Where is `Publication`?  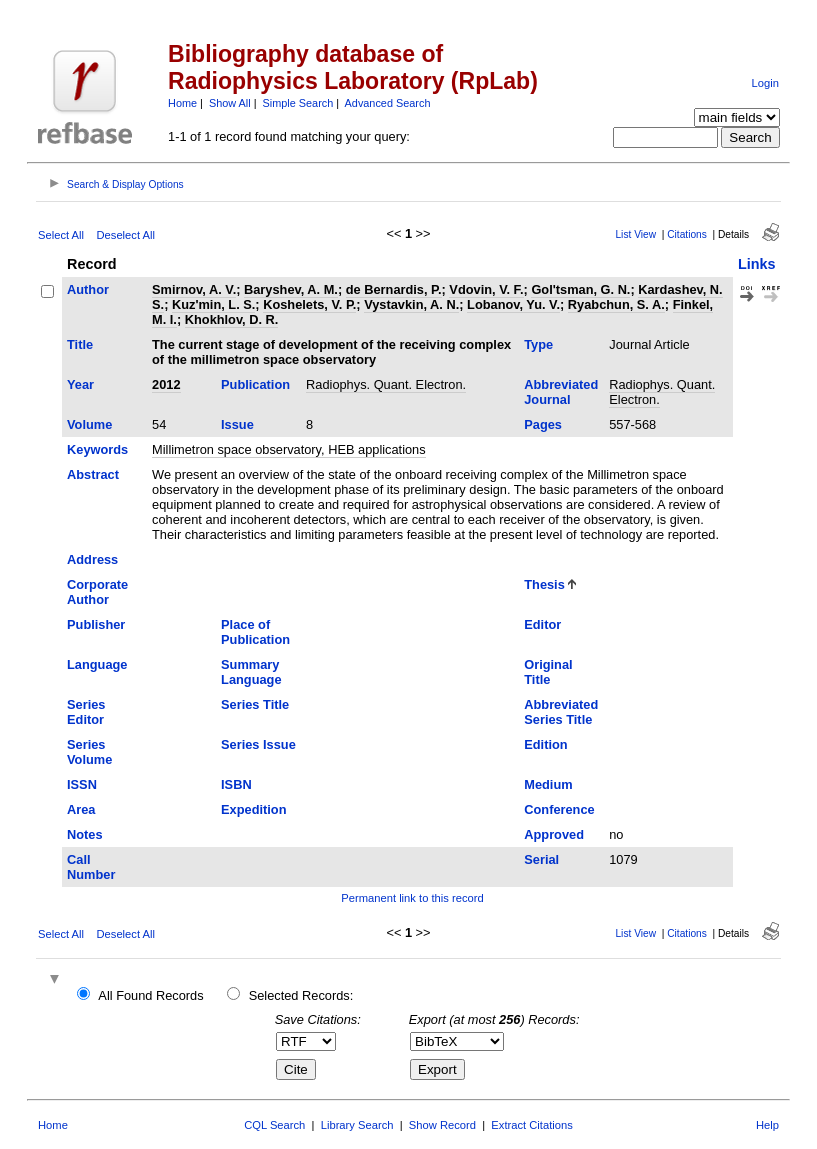 Publication is located at coordinates (255, 384).